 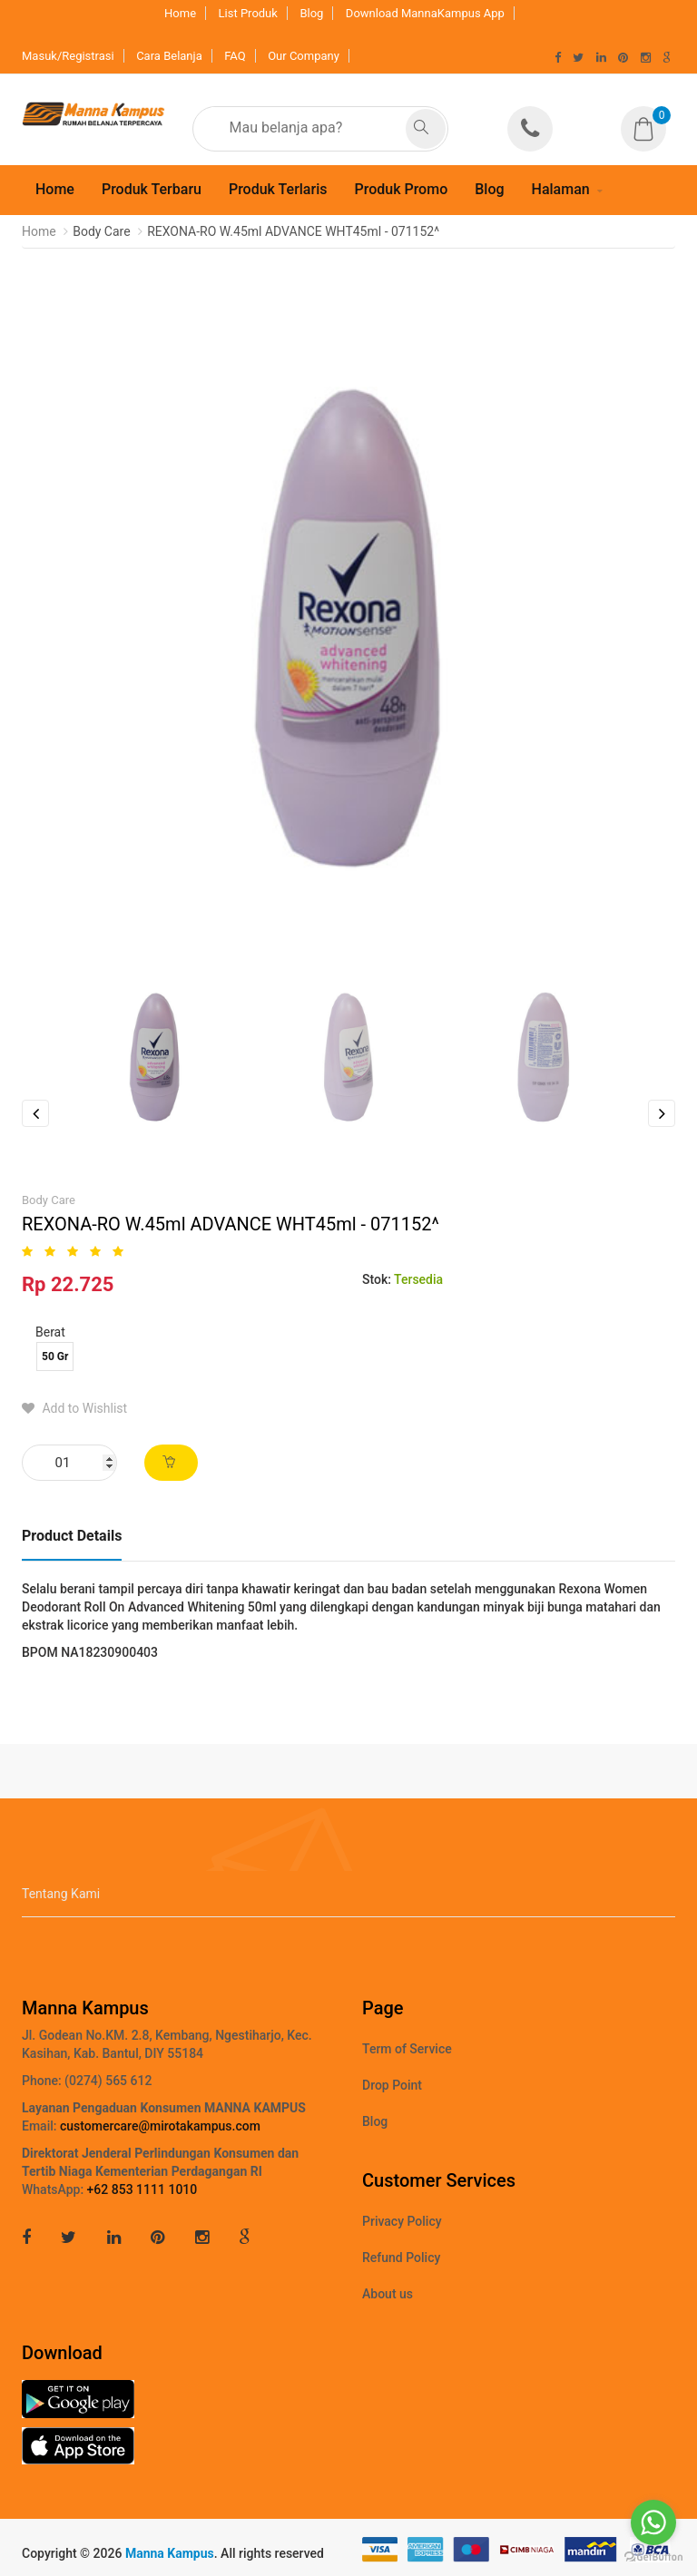 I want to click on [Go to whatsapp], so click(x=653, y=2522).